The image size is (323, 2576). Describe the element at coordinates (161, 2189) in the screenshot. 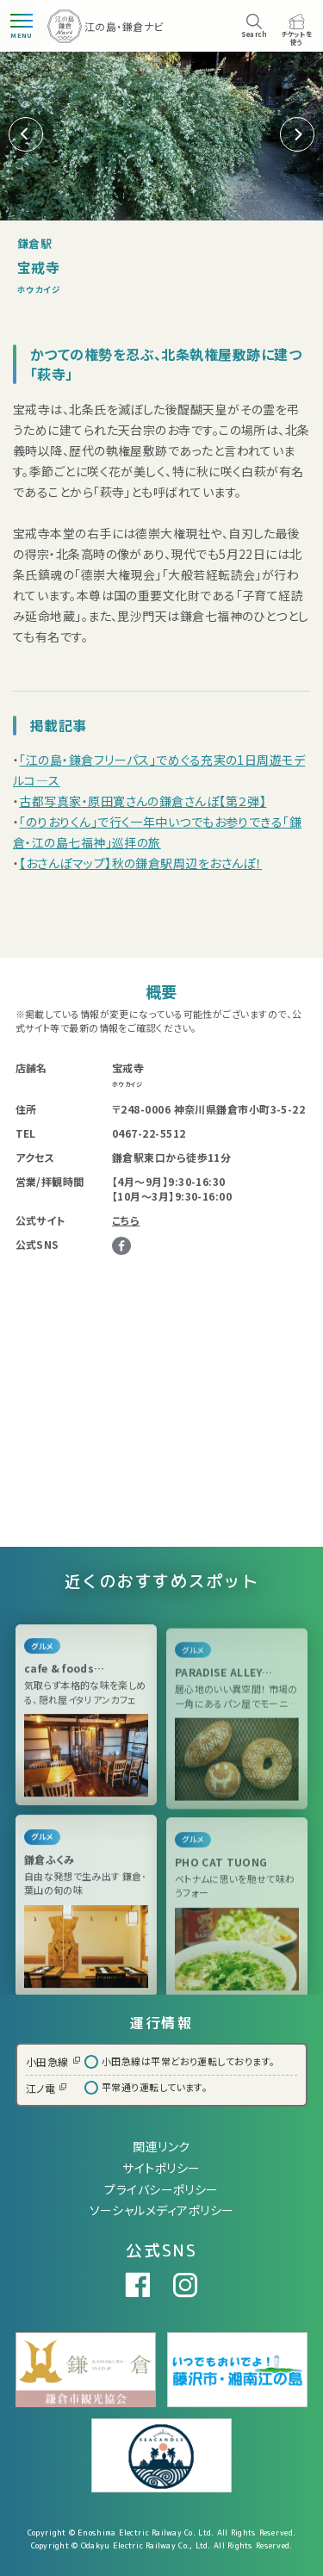

I see `プライバシーポリシー` at that location.